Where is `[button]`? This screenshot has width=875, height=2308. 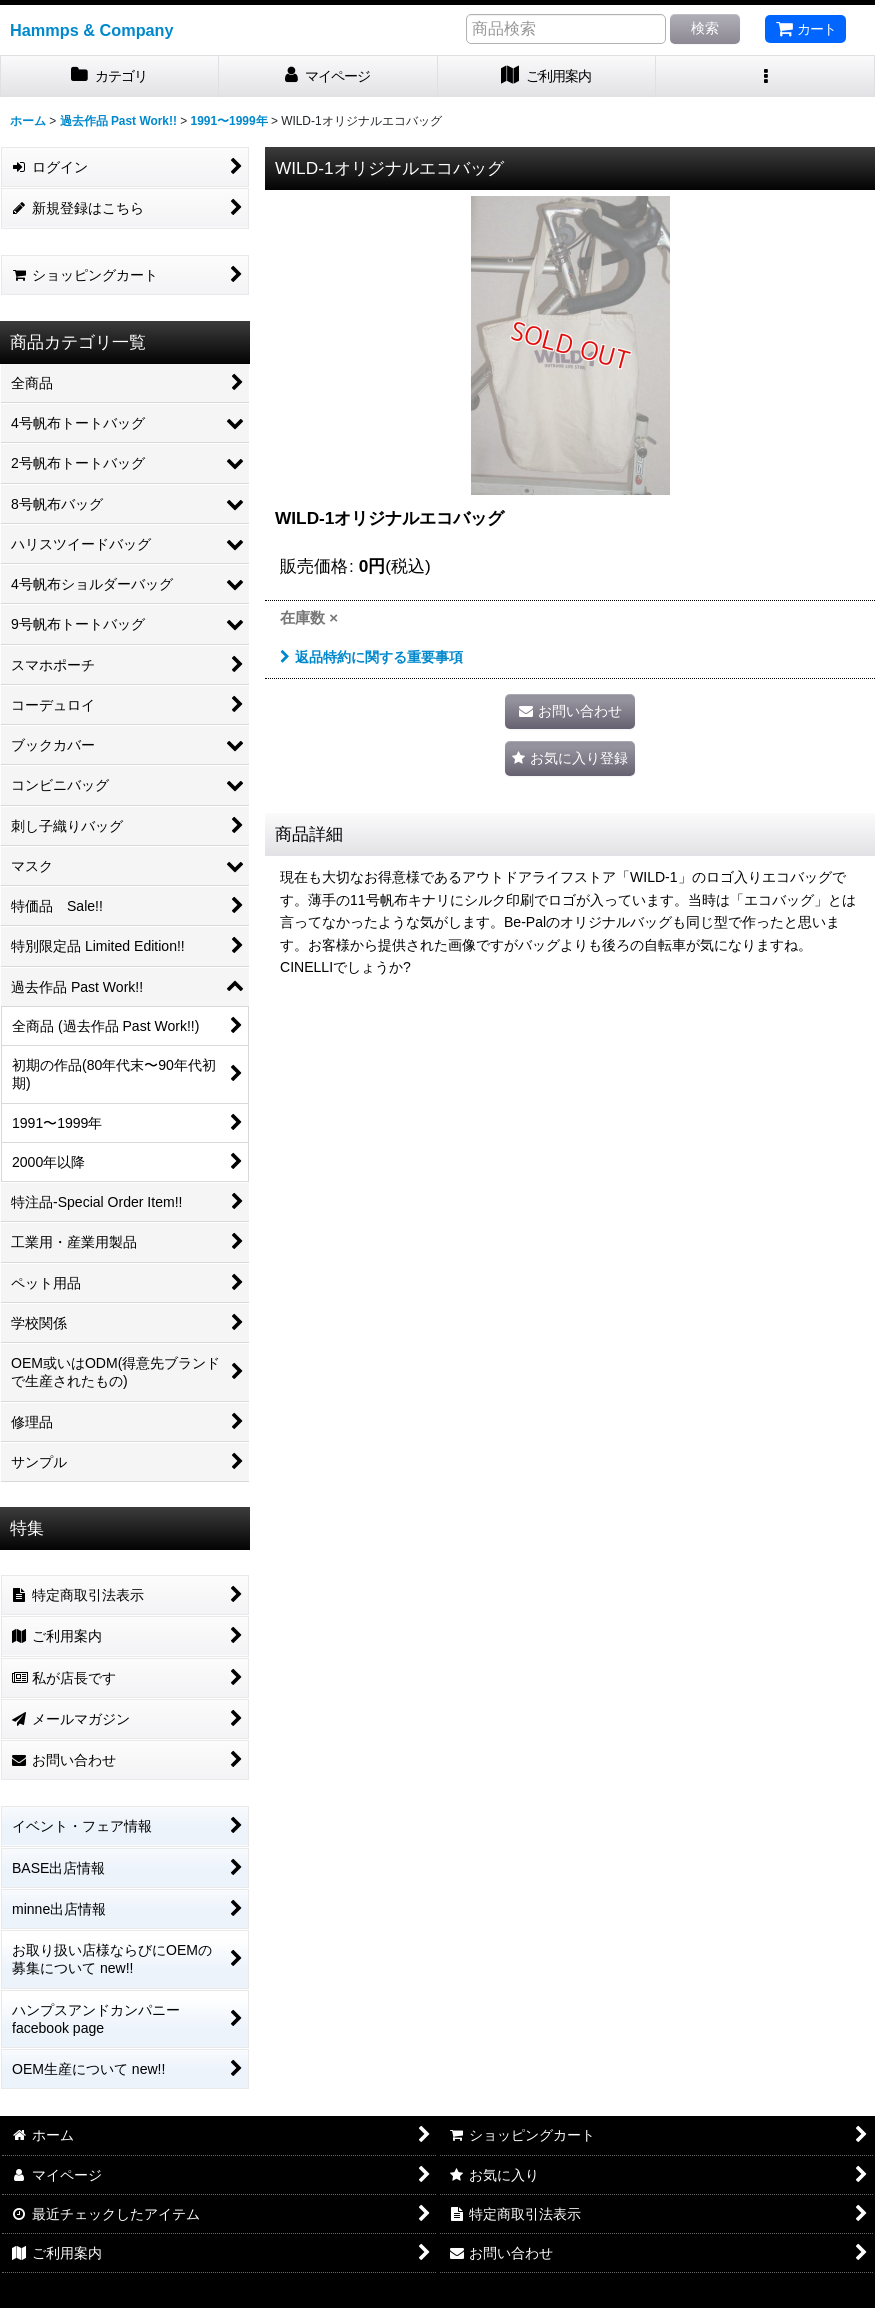 [button] is located at coordinates (765, 76).